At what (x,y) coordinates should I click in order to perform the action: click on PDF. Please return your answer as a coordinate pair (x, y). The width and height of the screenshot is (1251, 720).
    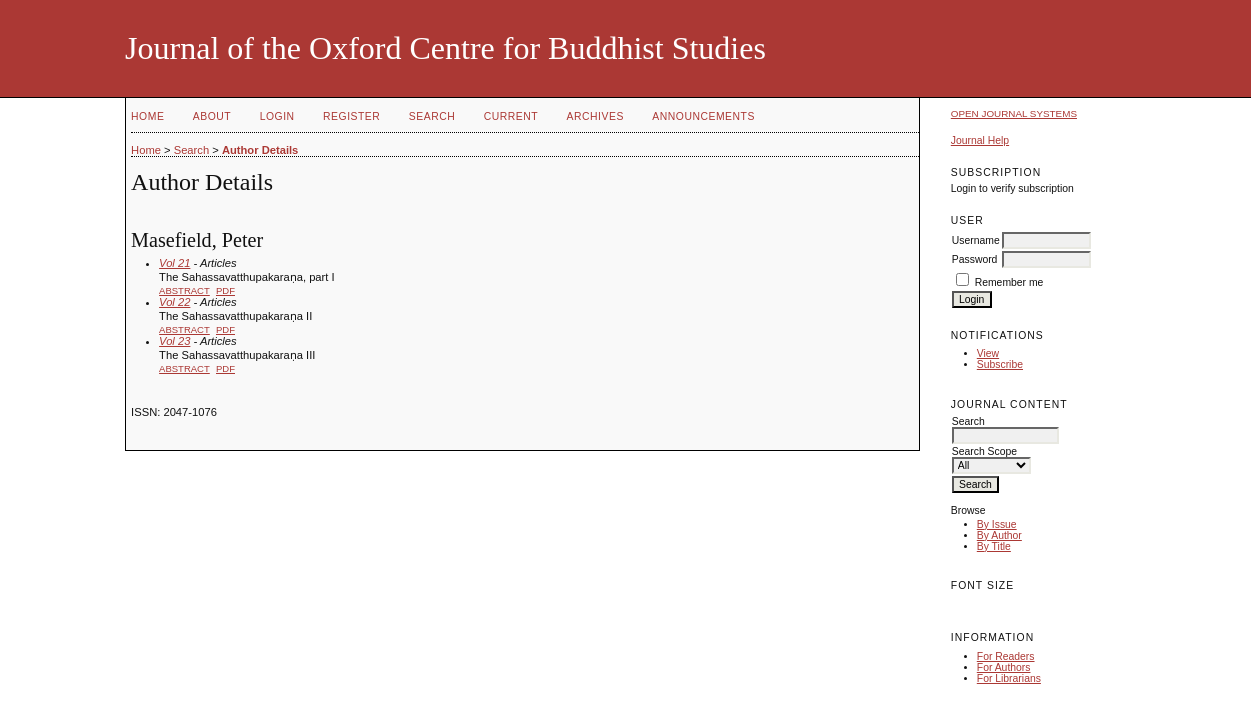
    Looking at the image, I should click on (225, 290).